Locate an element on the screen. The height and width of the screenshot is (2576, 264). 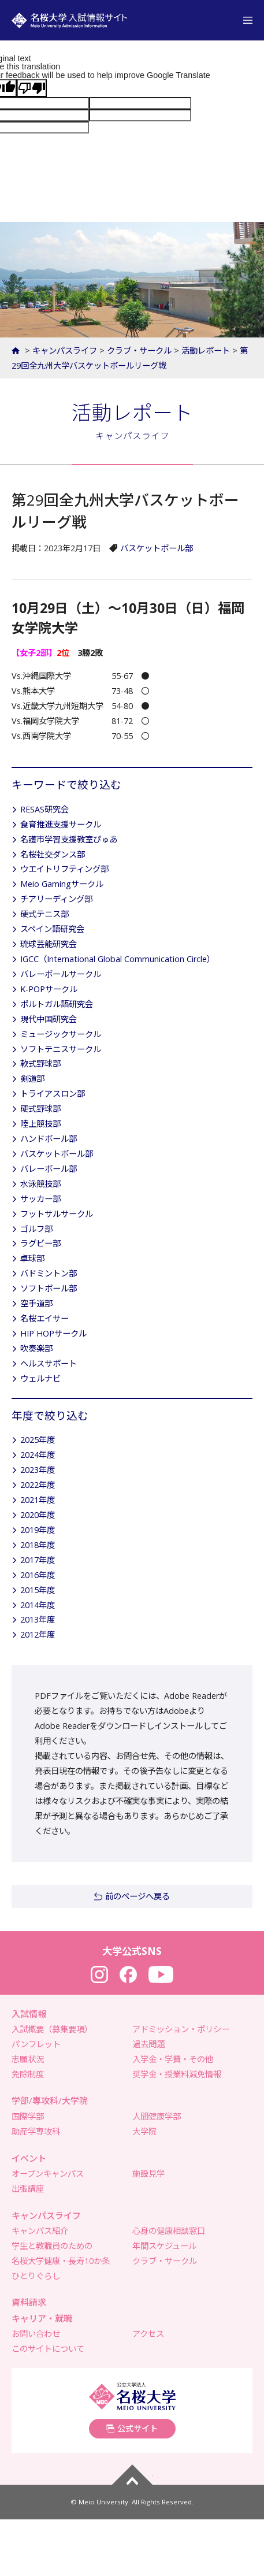
ソフトボール部 is located at coordinates (48, 1288).